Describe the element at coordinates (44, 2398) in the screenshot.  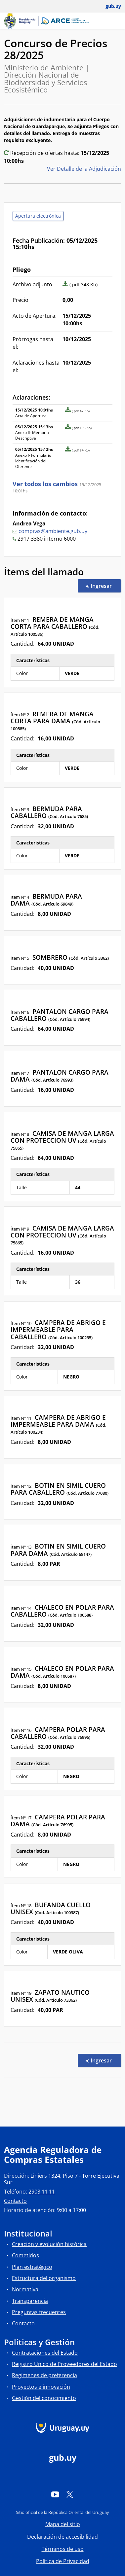
I see `Gestión del conocimiento` at that location.